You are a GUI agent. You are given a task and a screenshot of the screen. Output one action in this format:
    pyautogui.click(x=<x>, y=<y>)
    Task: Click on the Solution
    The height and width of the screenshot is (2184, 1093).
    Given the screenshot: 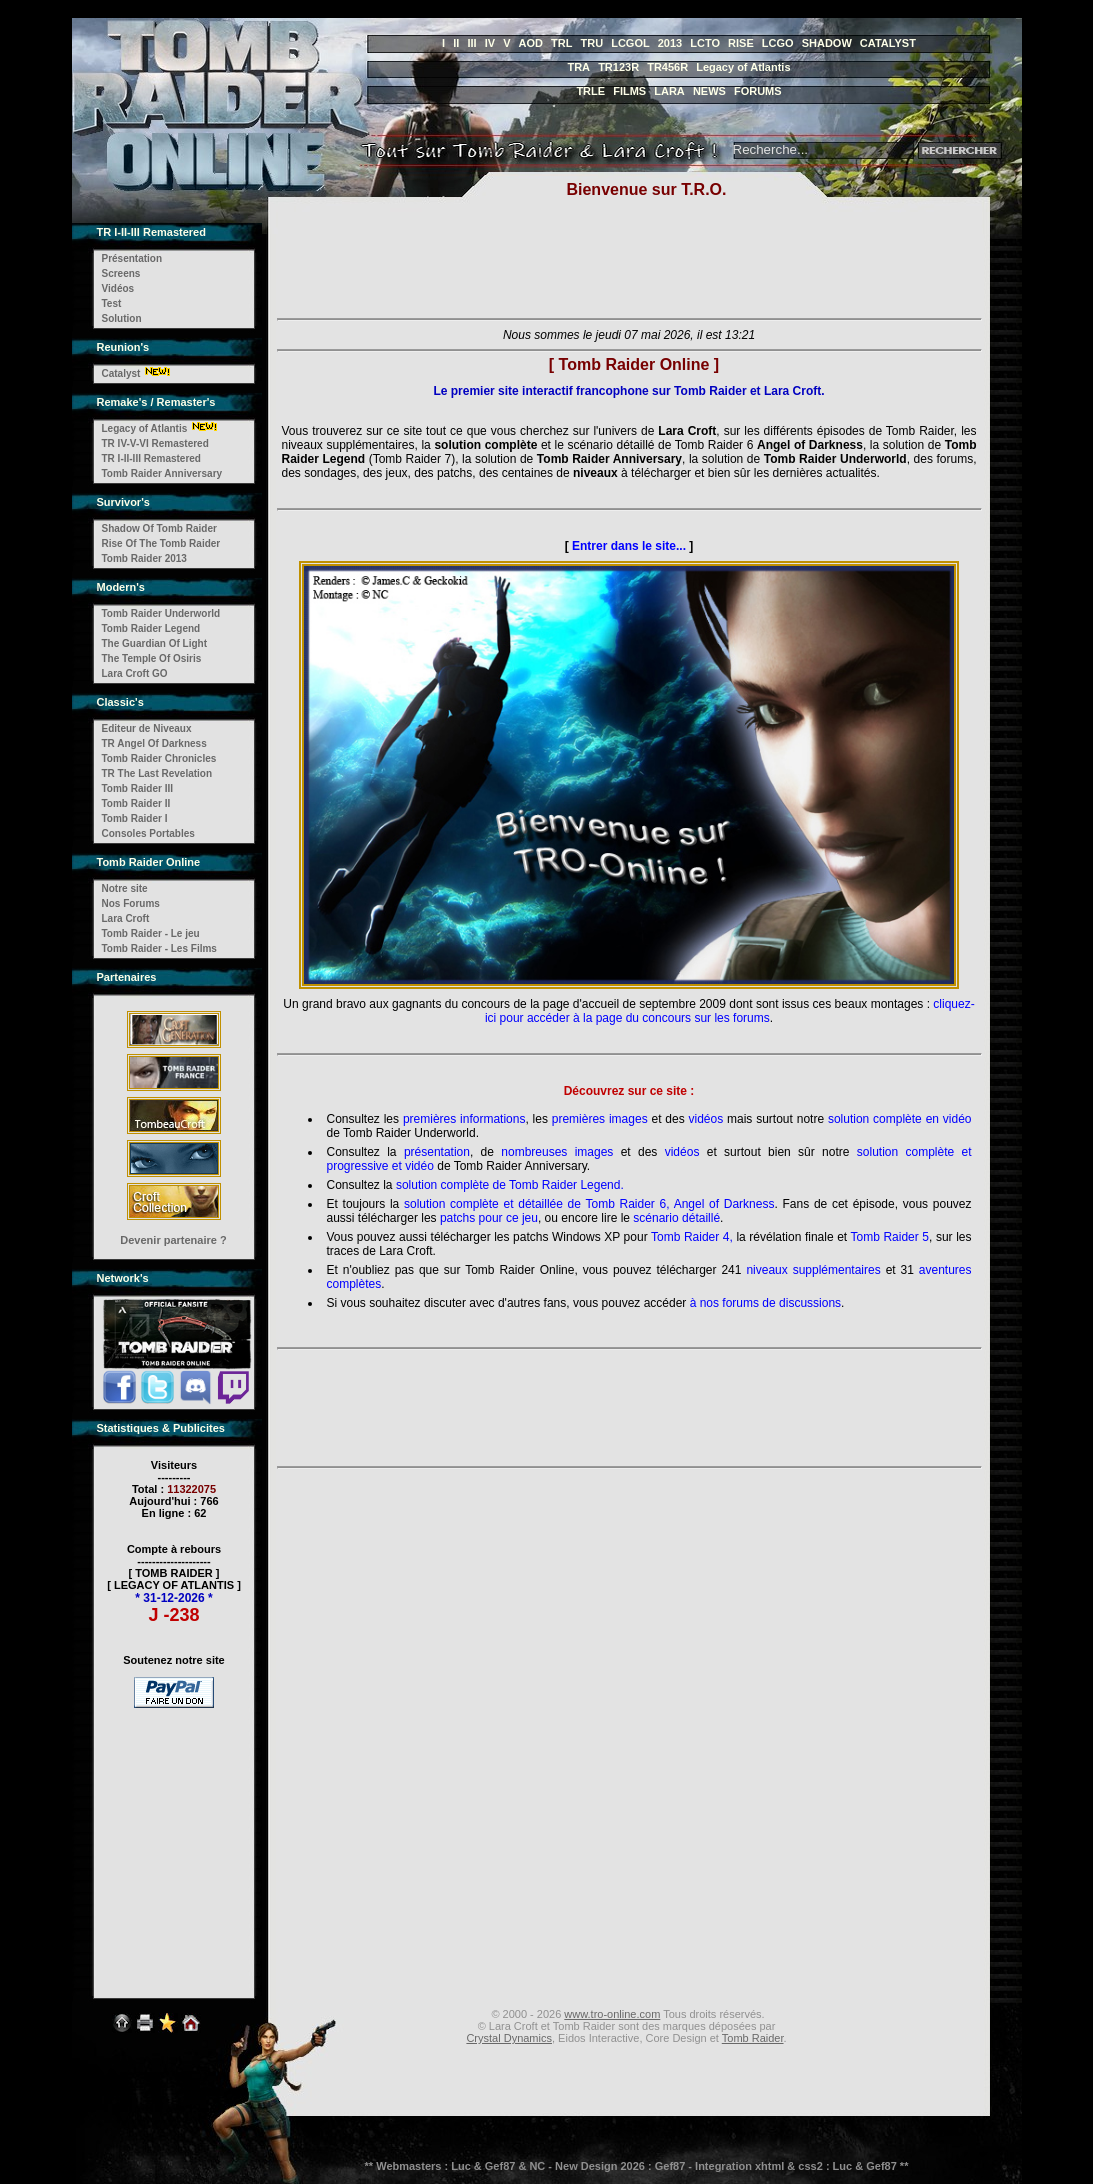 What is the action you would take?
    pyautogui.click(x=122, y=318)
    